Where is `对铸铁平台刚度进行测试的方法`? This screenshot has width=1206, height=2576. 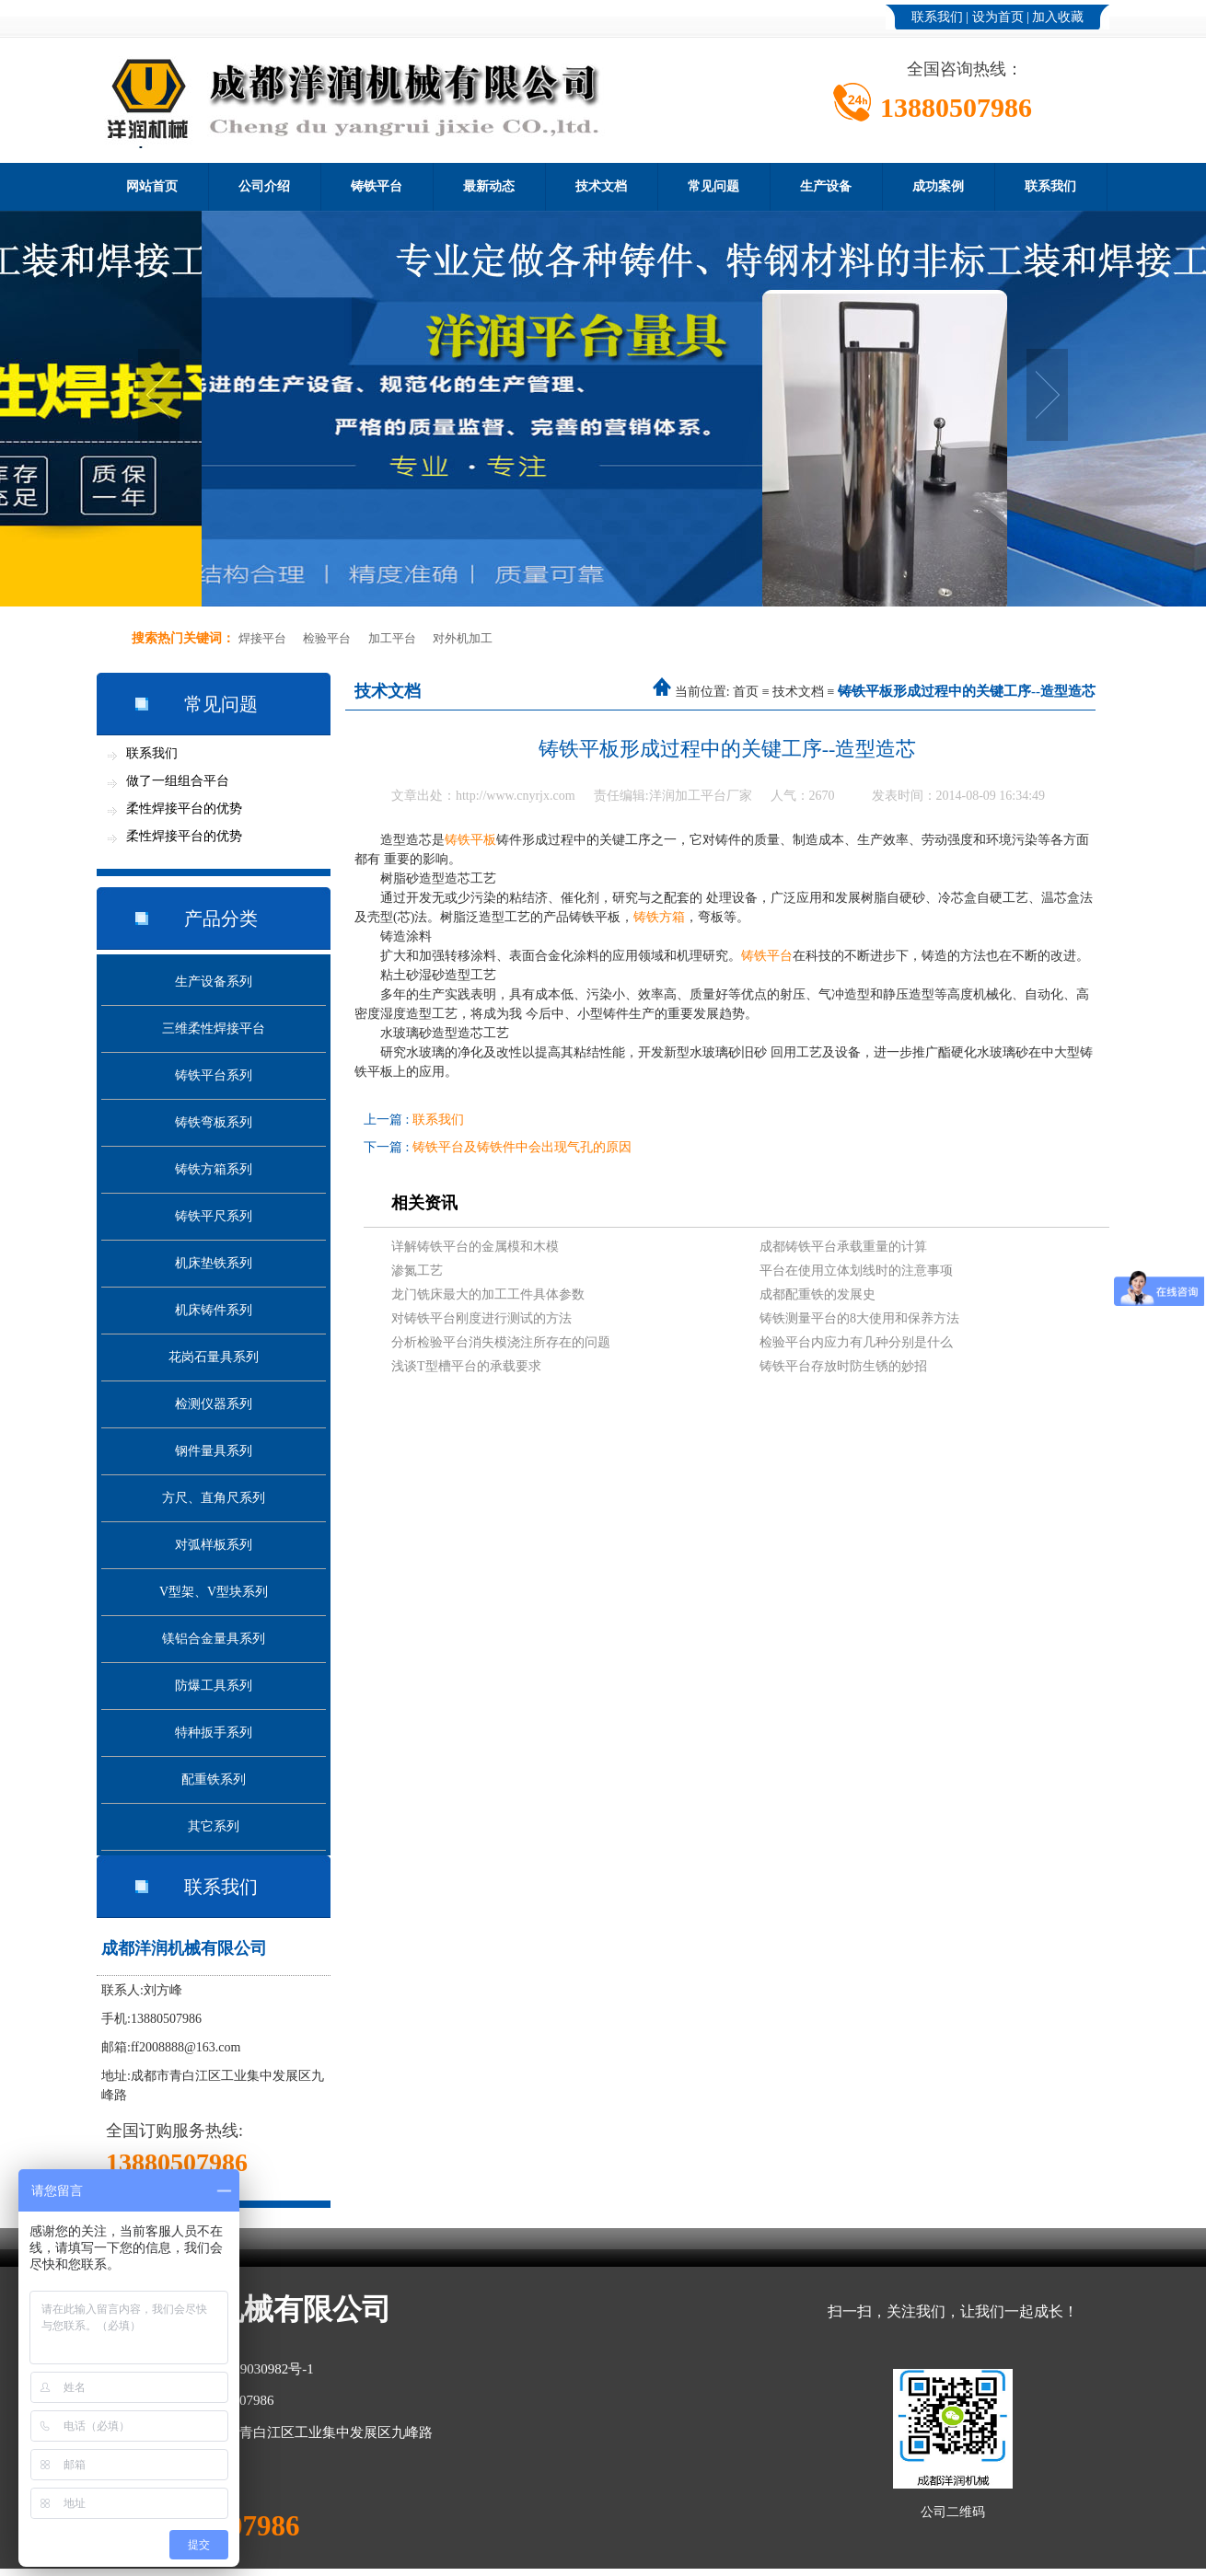 对铸铁平台刚度进行测试的方法 is located at coordinates (481, 1318).